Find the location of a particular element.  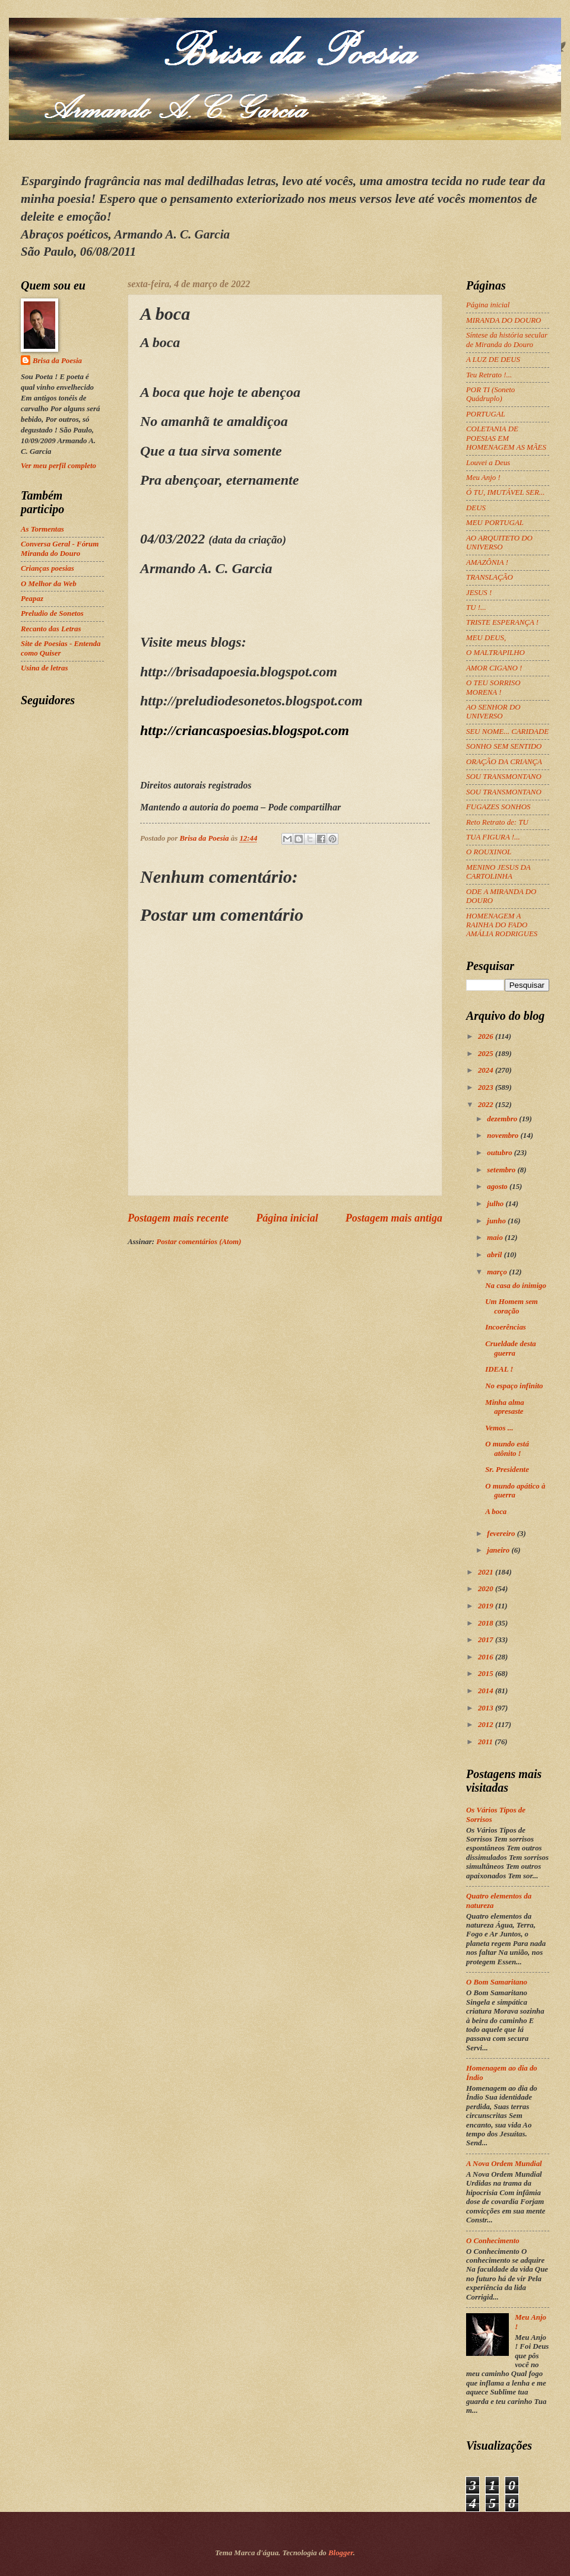

dezembro is located at coordinates (503, 1119).